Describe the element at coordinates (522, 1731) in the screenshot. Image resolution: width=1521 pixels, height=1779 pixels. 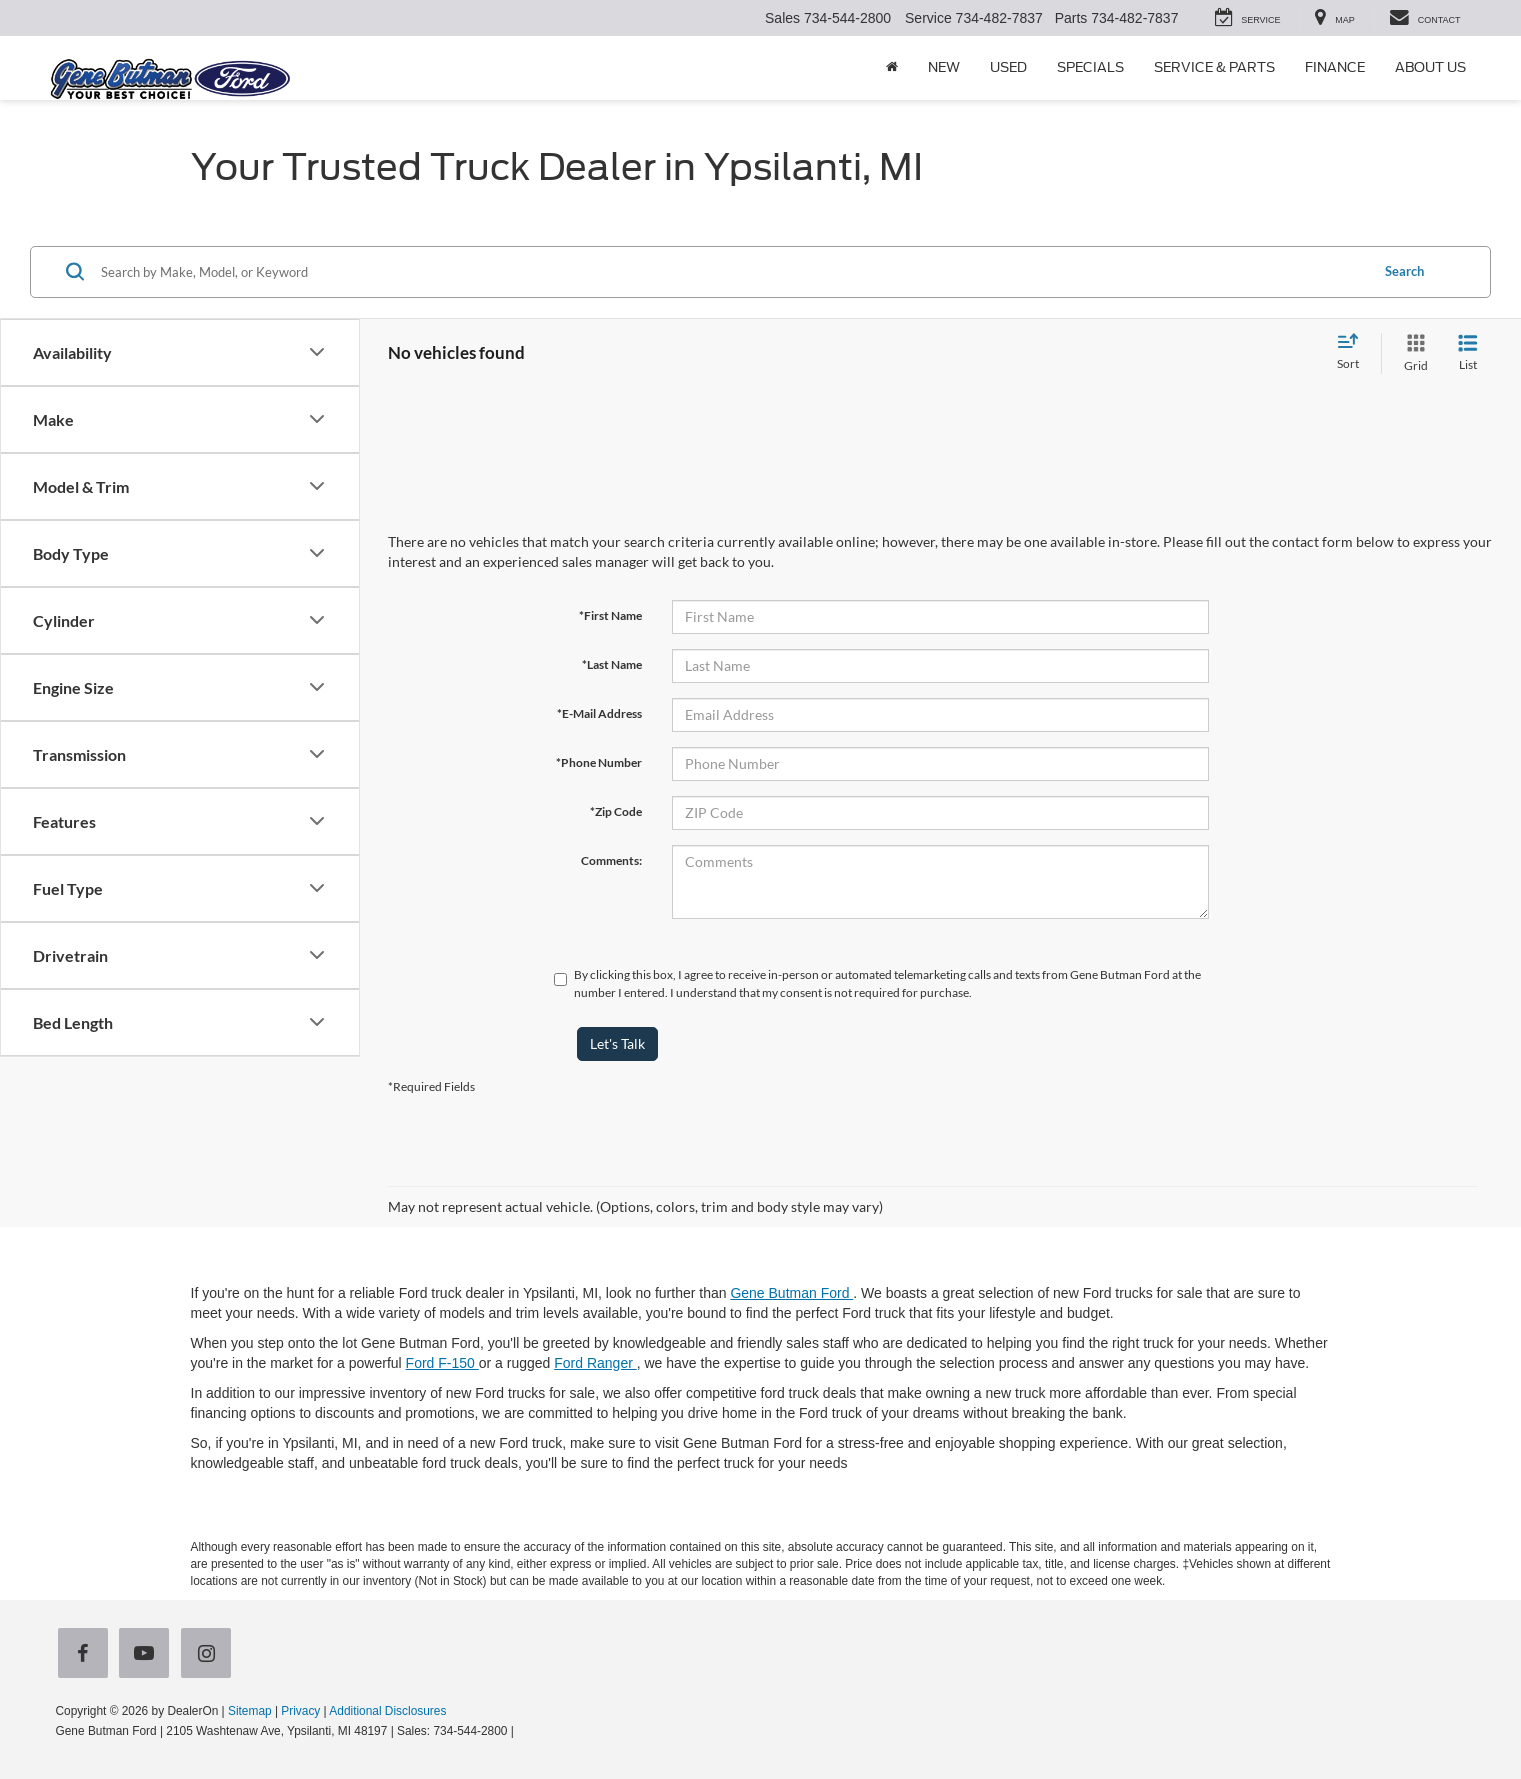
I see `[Visit Ford Direct: Opens in New Tab]` at that location.